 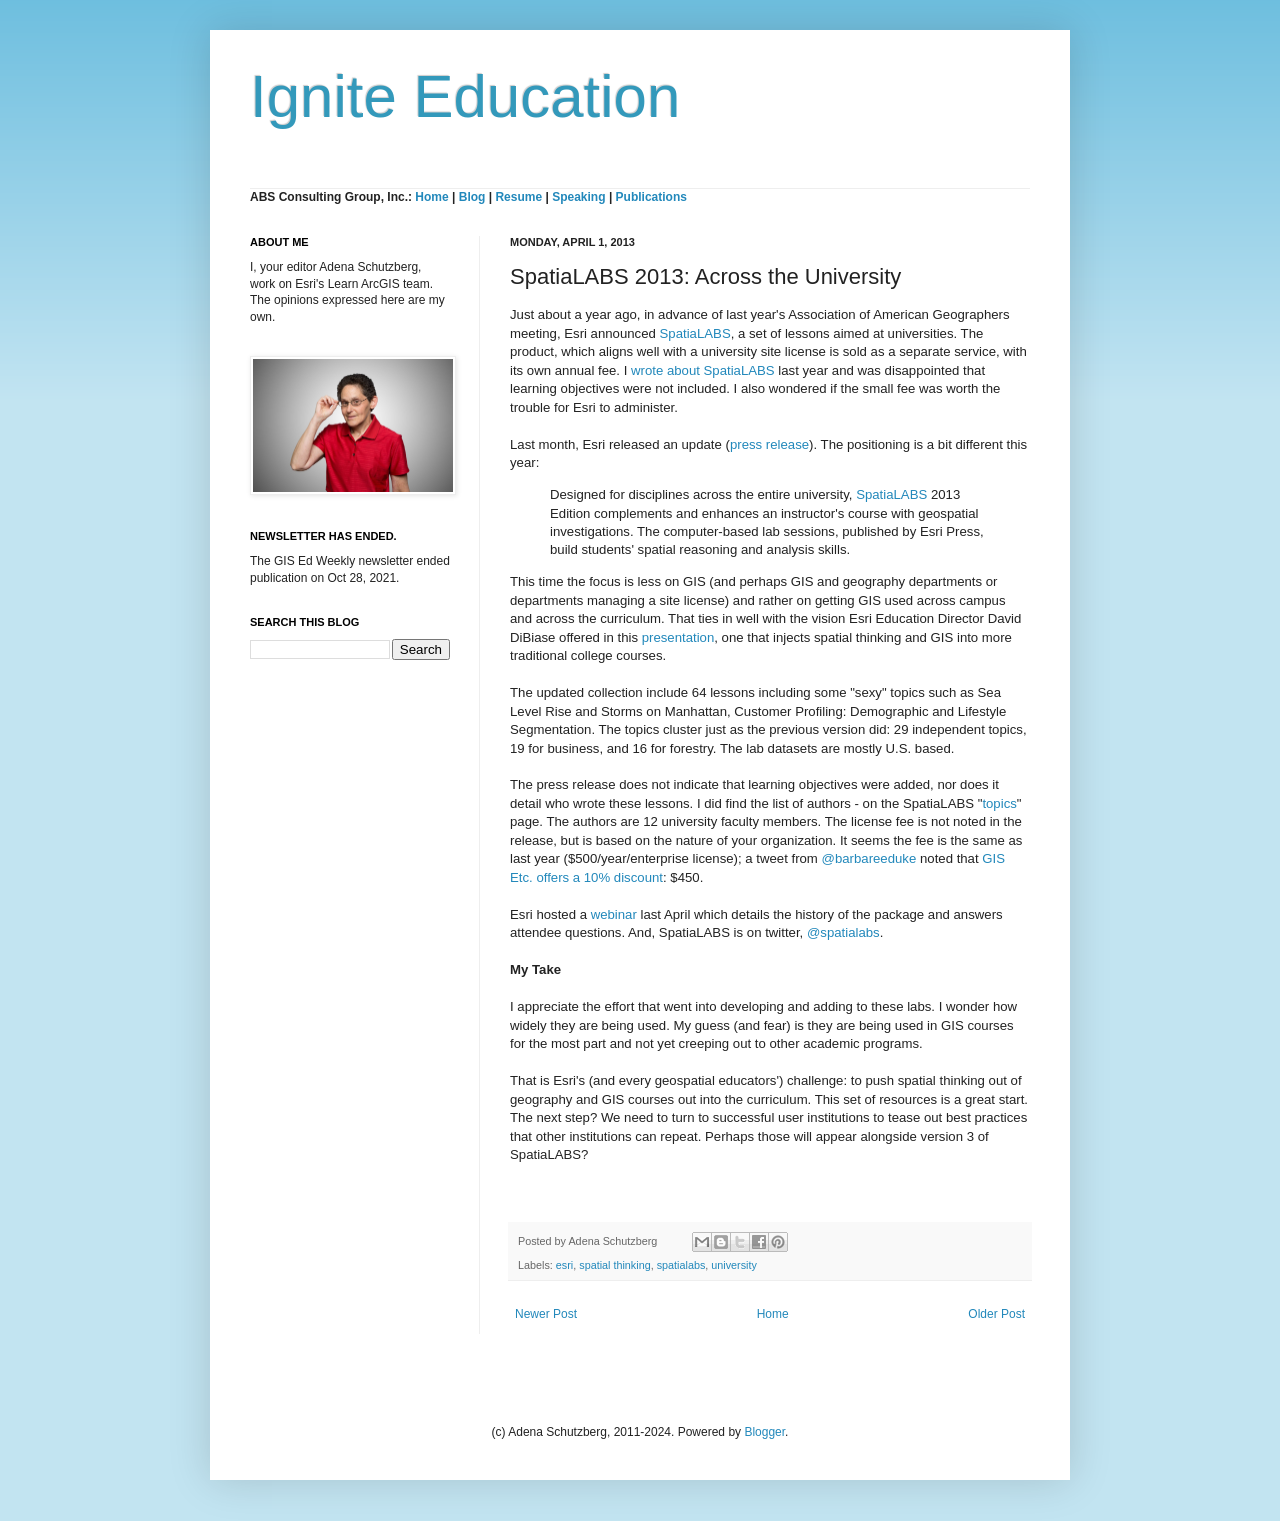 I want to click on presentation, so click(x=678, y=637).